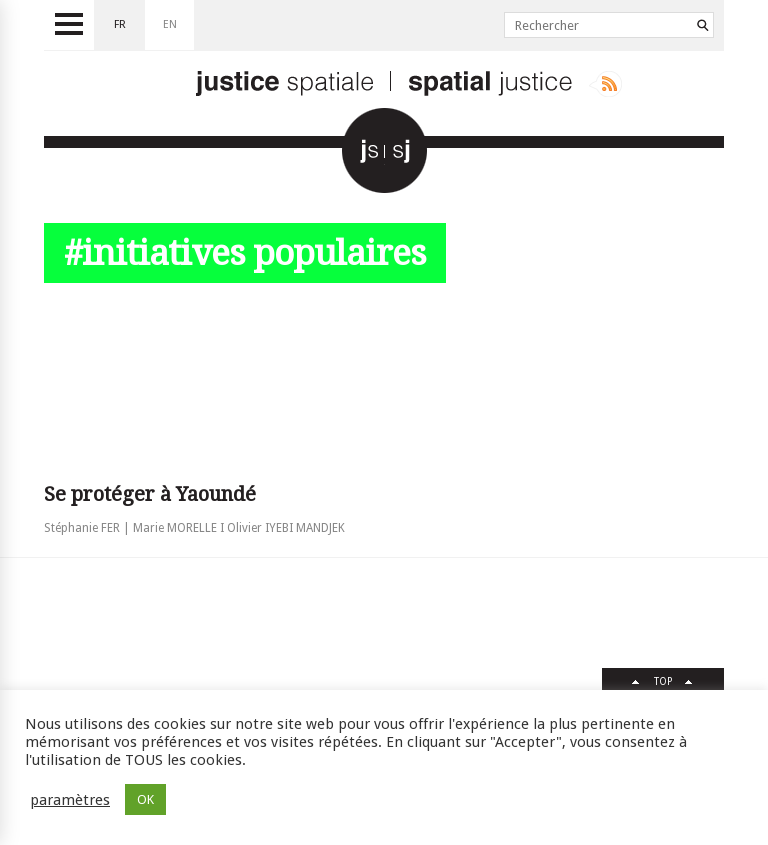 The image size is (768, 845). What do you see at coordinates (145, 799) in the screenshot?
I see `OK [button]` at bounding box center [145, 799].